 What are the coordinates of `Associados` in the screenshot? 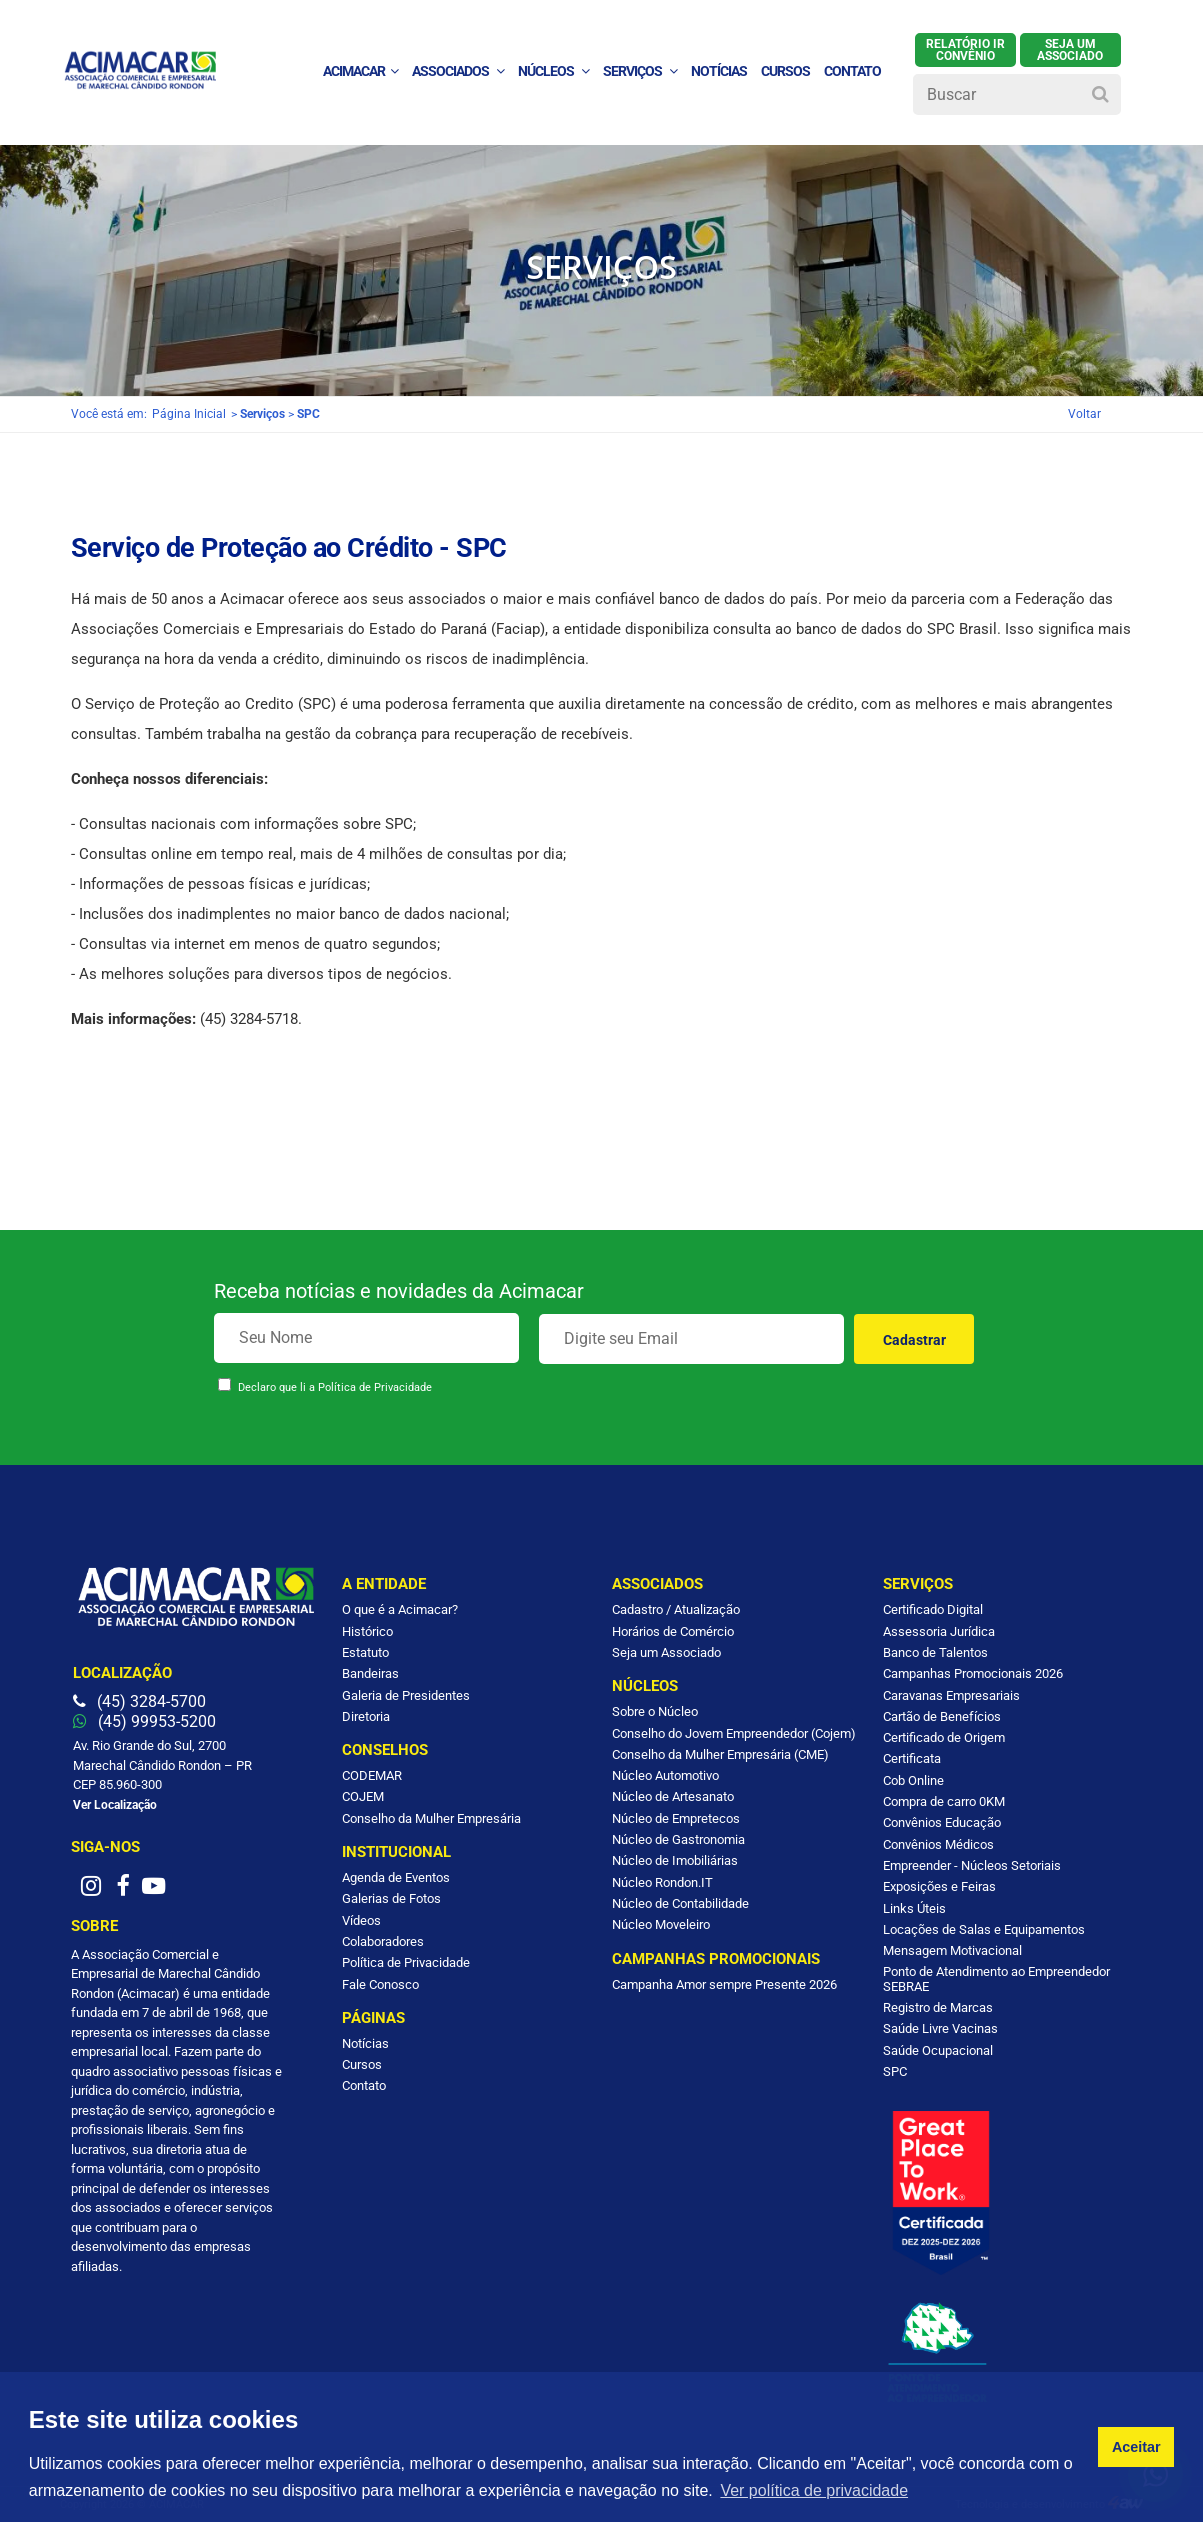 It's located at (458, 71).